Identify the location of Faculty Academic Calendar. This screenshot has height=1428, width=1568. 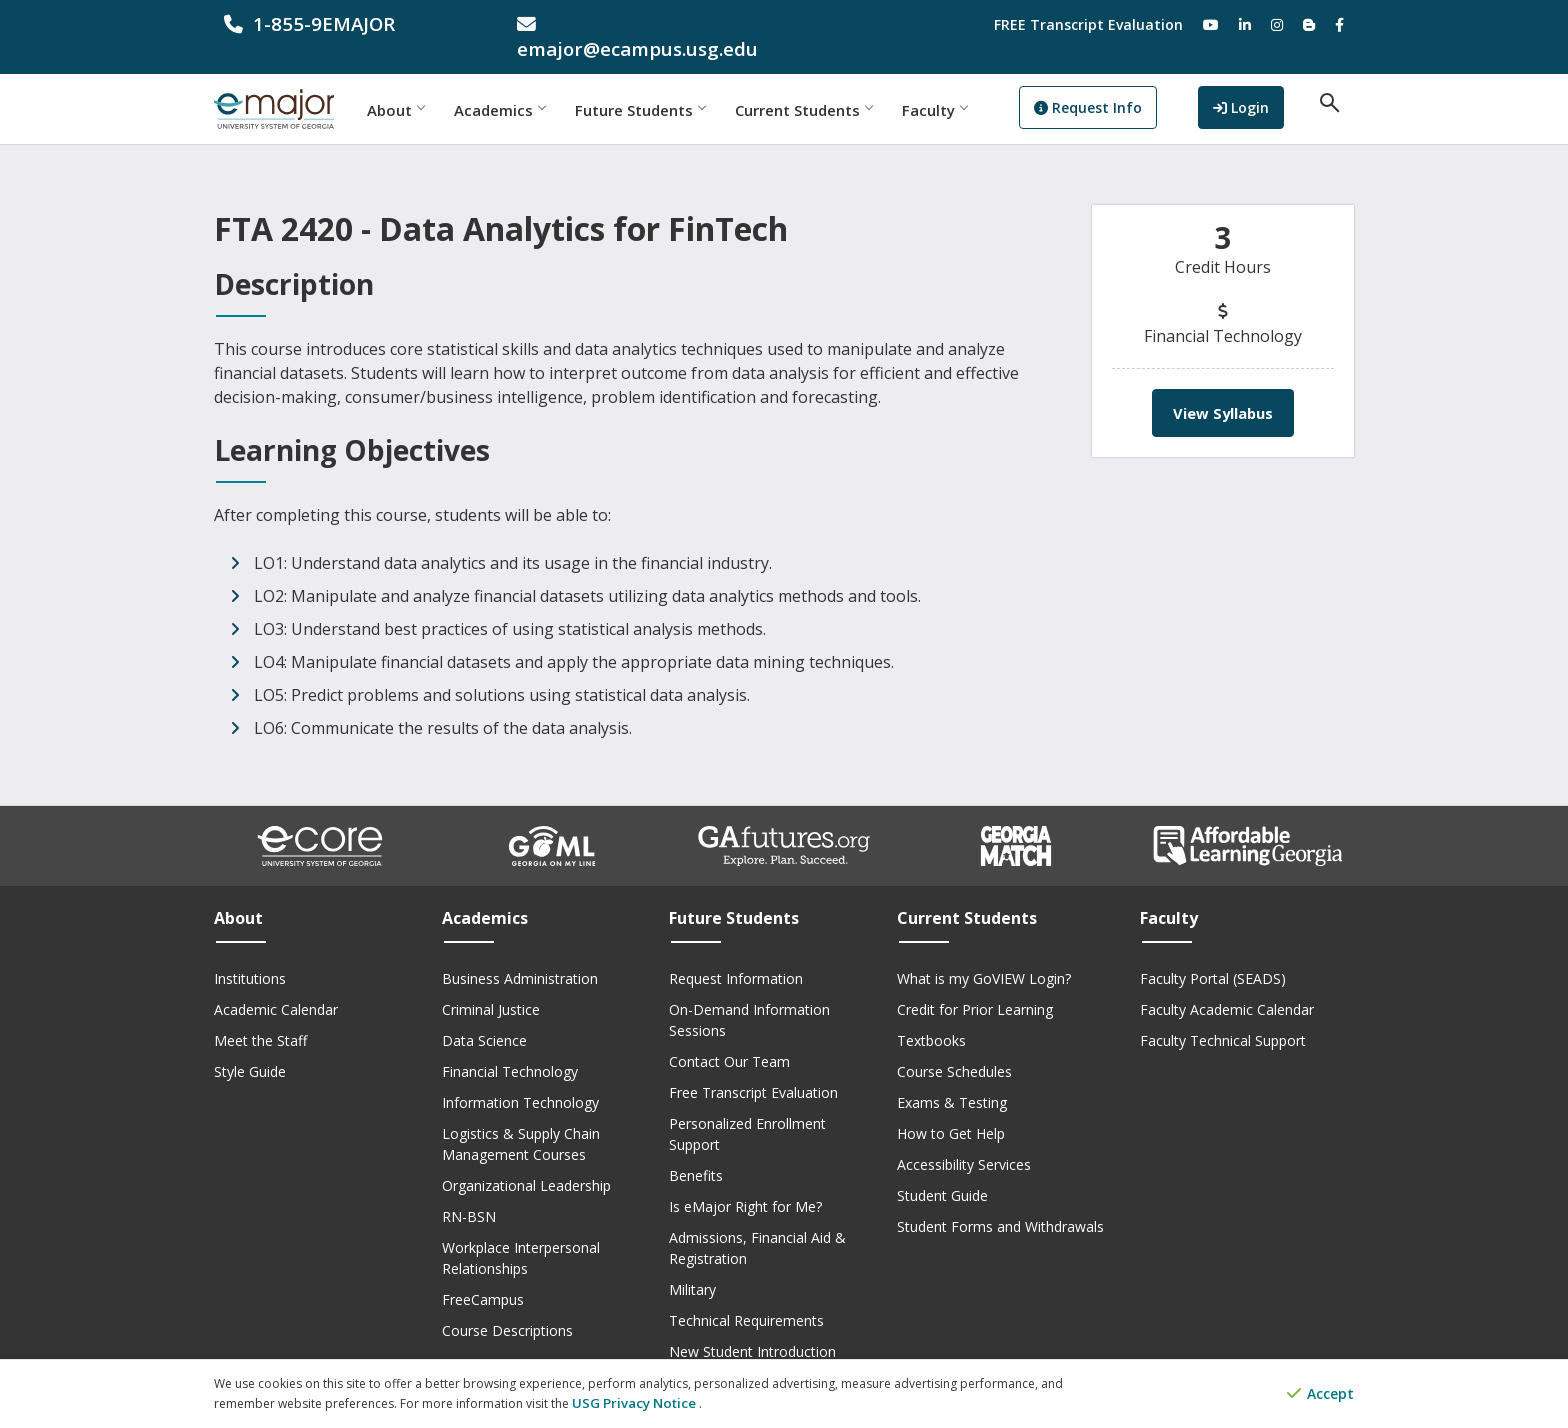
(1227, 984).